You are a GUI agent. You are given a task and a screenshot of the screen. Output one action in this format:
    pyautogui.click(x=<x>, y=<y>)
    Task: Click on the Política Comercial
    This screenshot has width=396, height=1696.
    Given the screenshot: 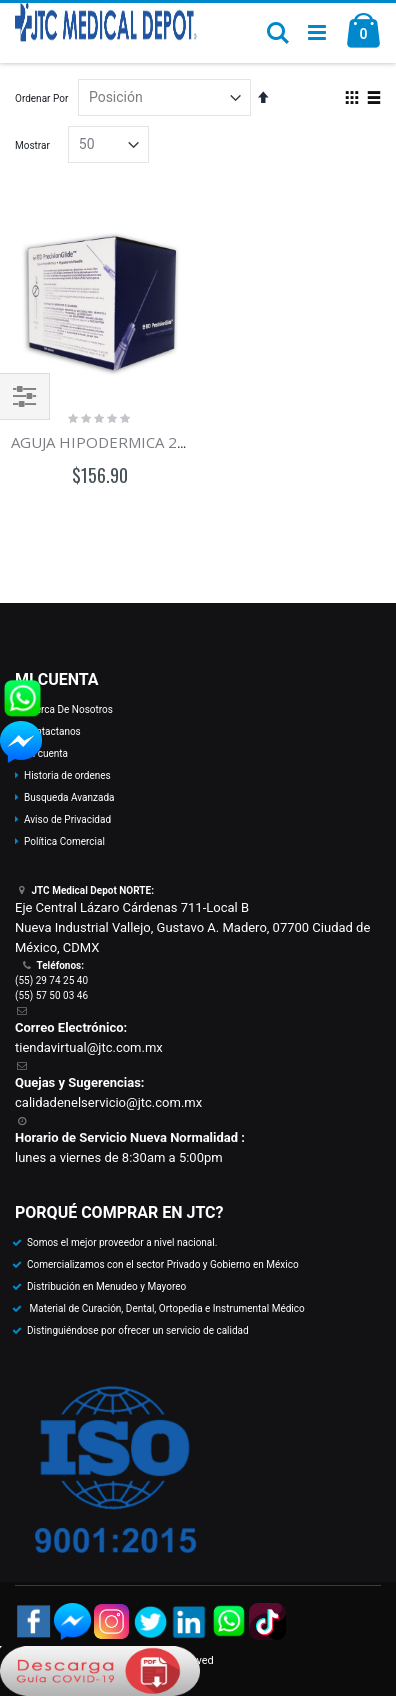 What is the action you would take?
    pyautogui.click(x=64, y=841)
    